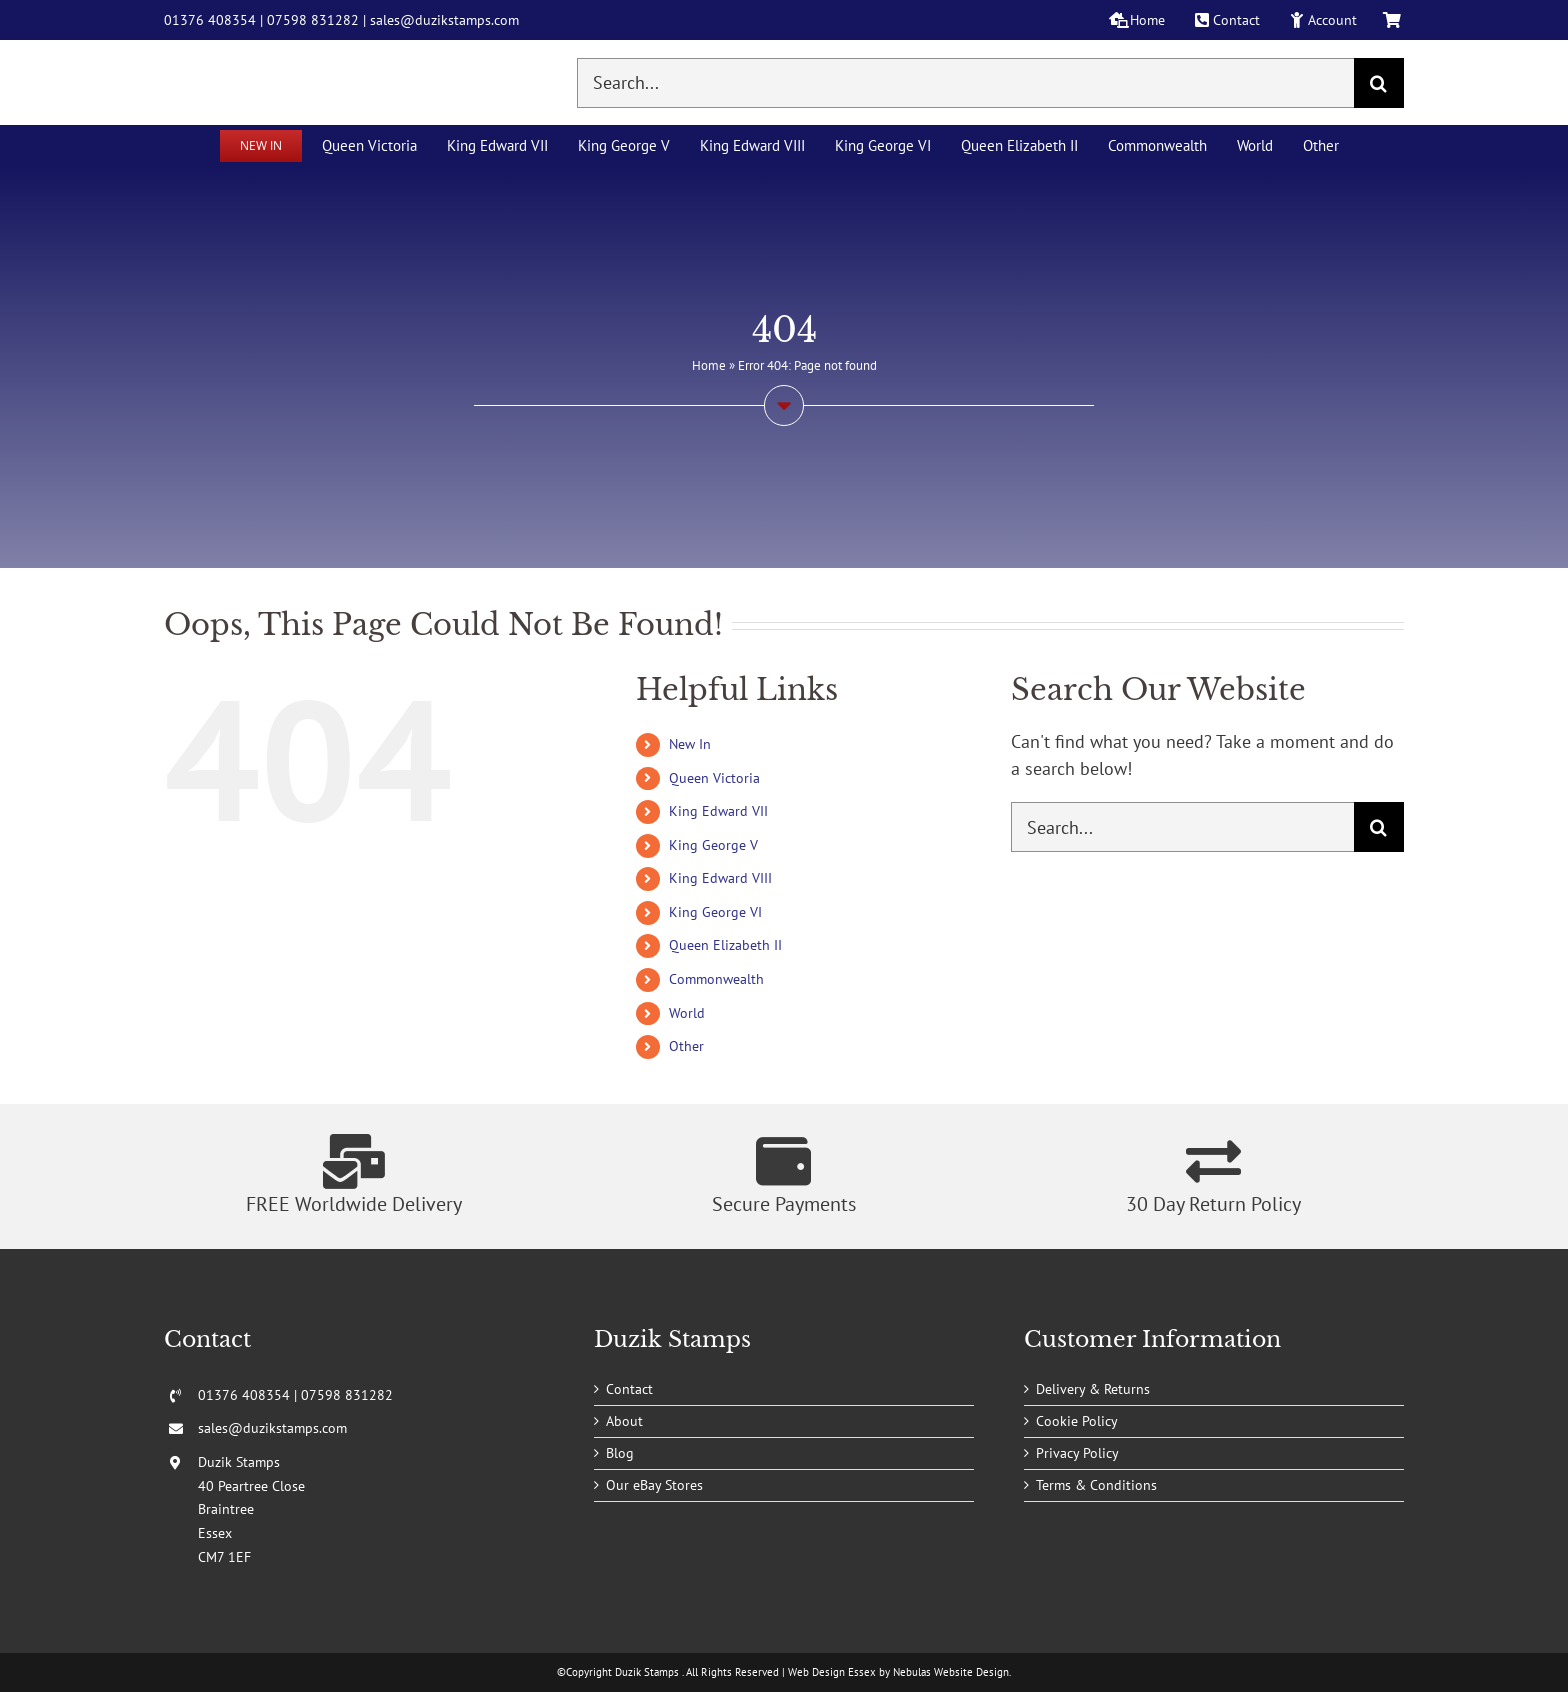 The height and width of the screenshot is (1692, 1568). What do you see at coordinates (1096, 1485) in the screenshot?
I see `Terms & Conditions` at bounding box center [1096, 1485].